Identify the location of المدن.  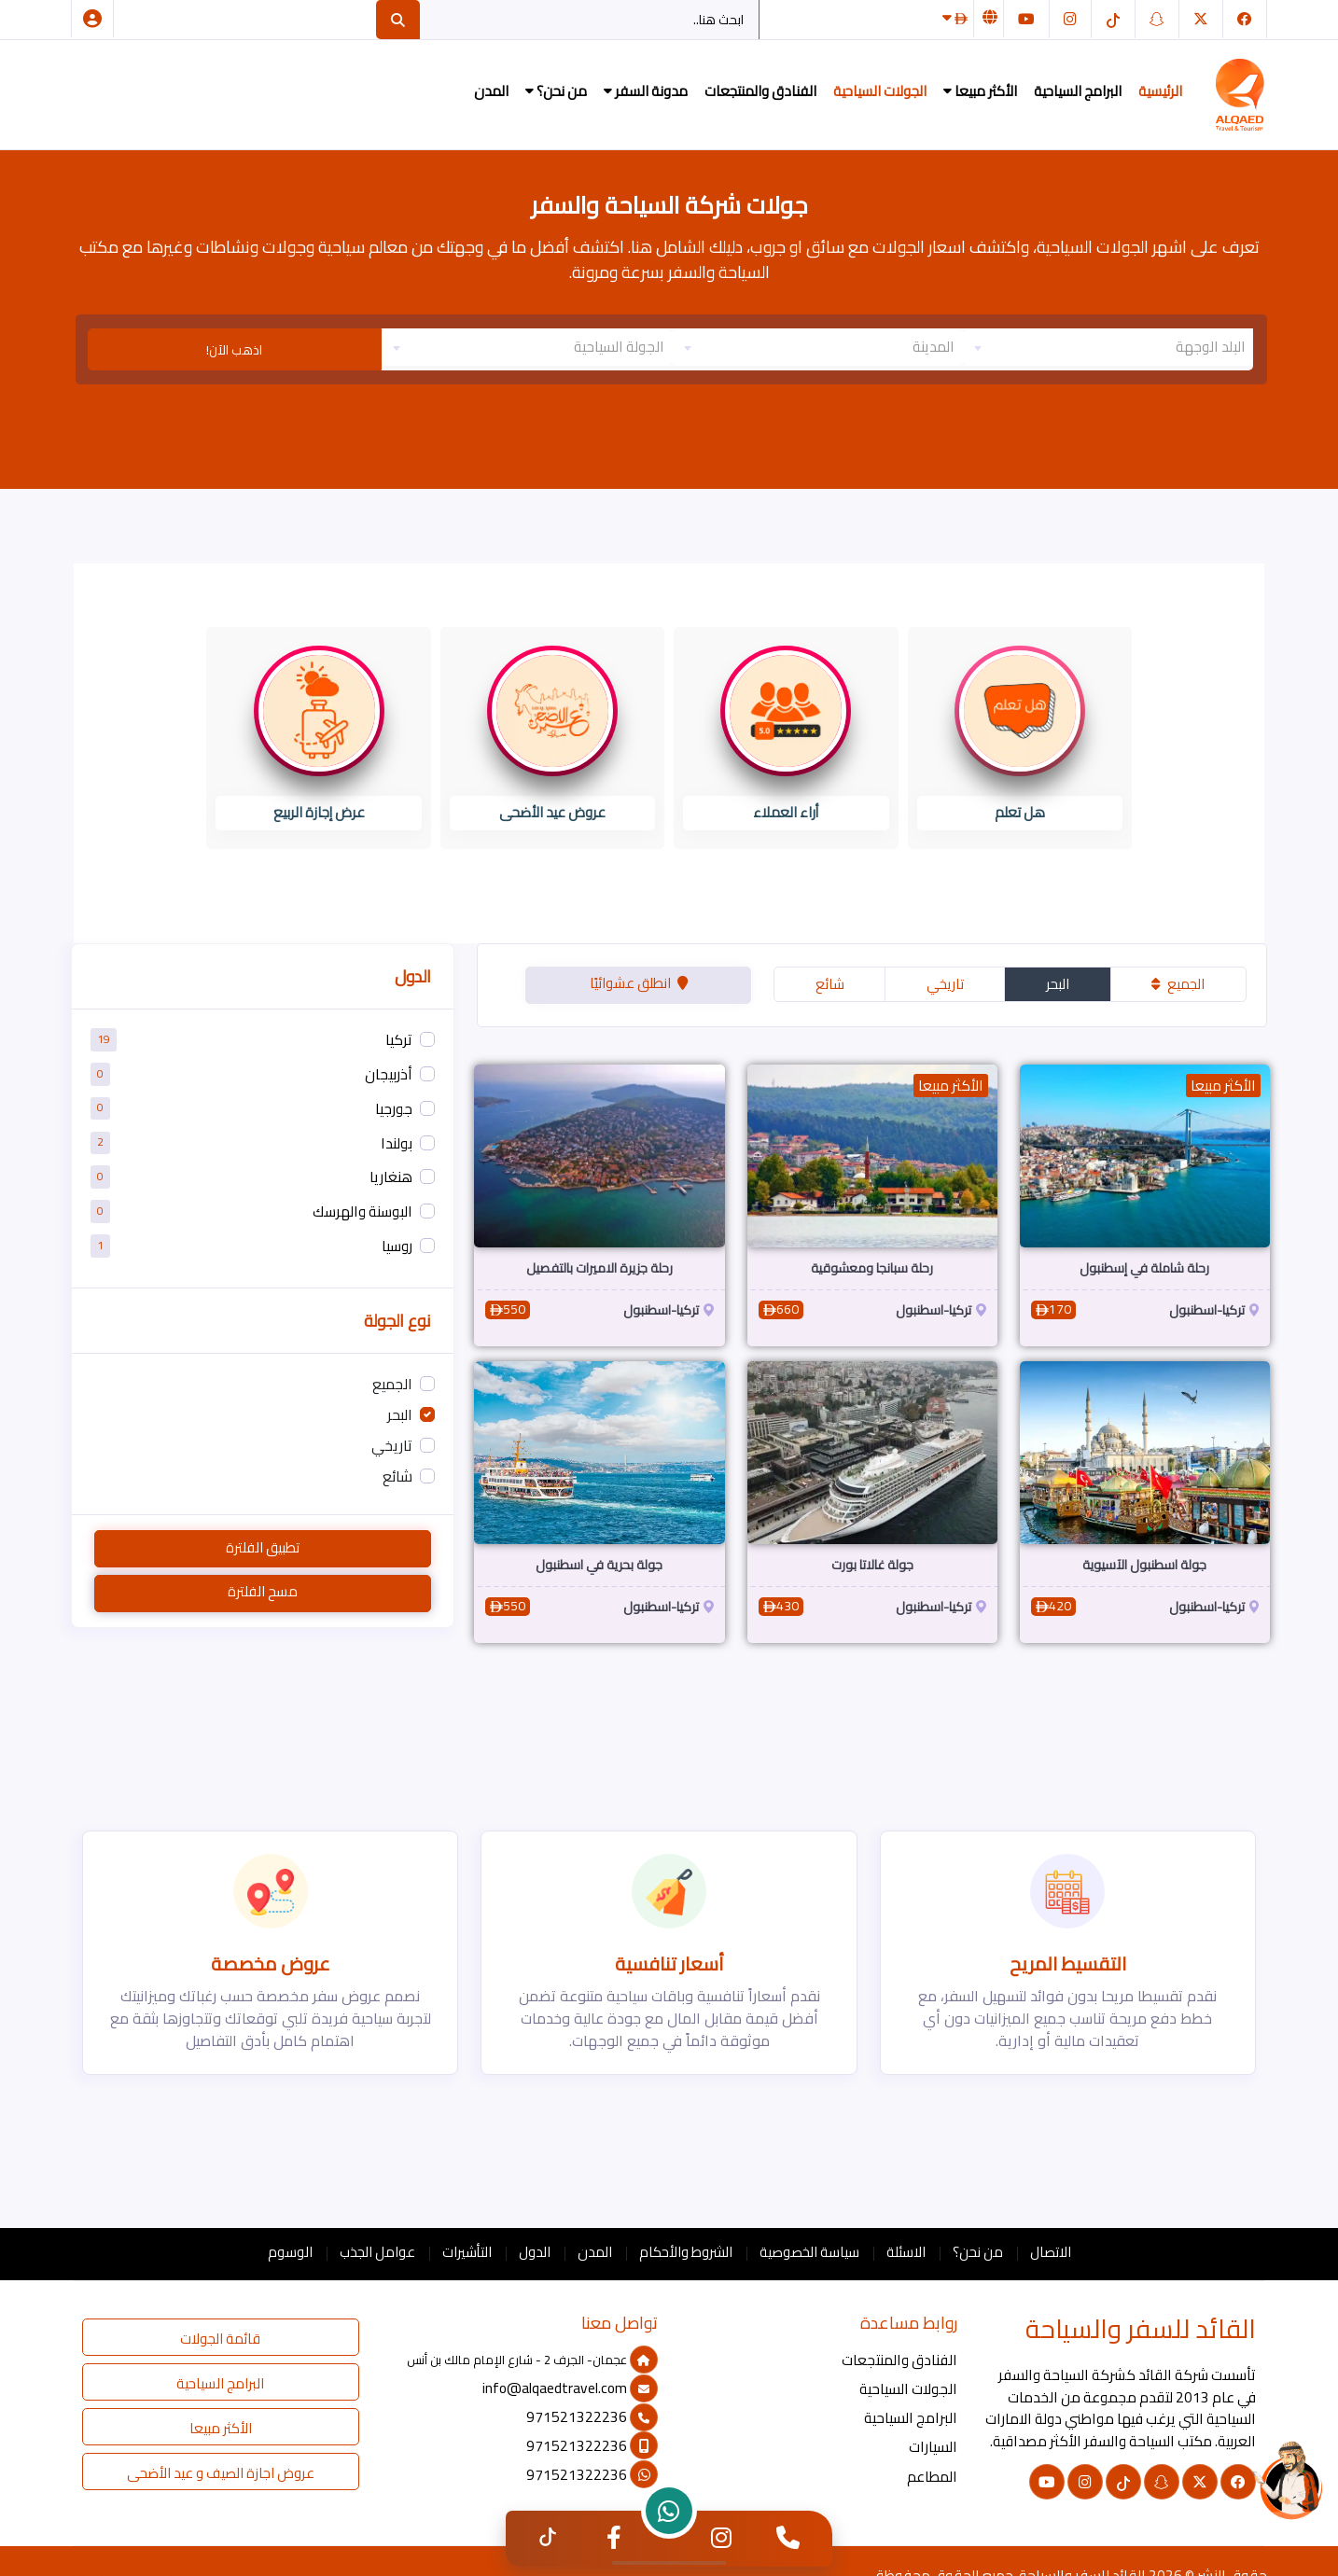
(491, 90).